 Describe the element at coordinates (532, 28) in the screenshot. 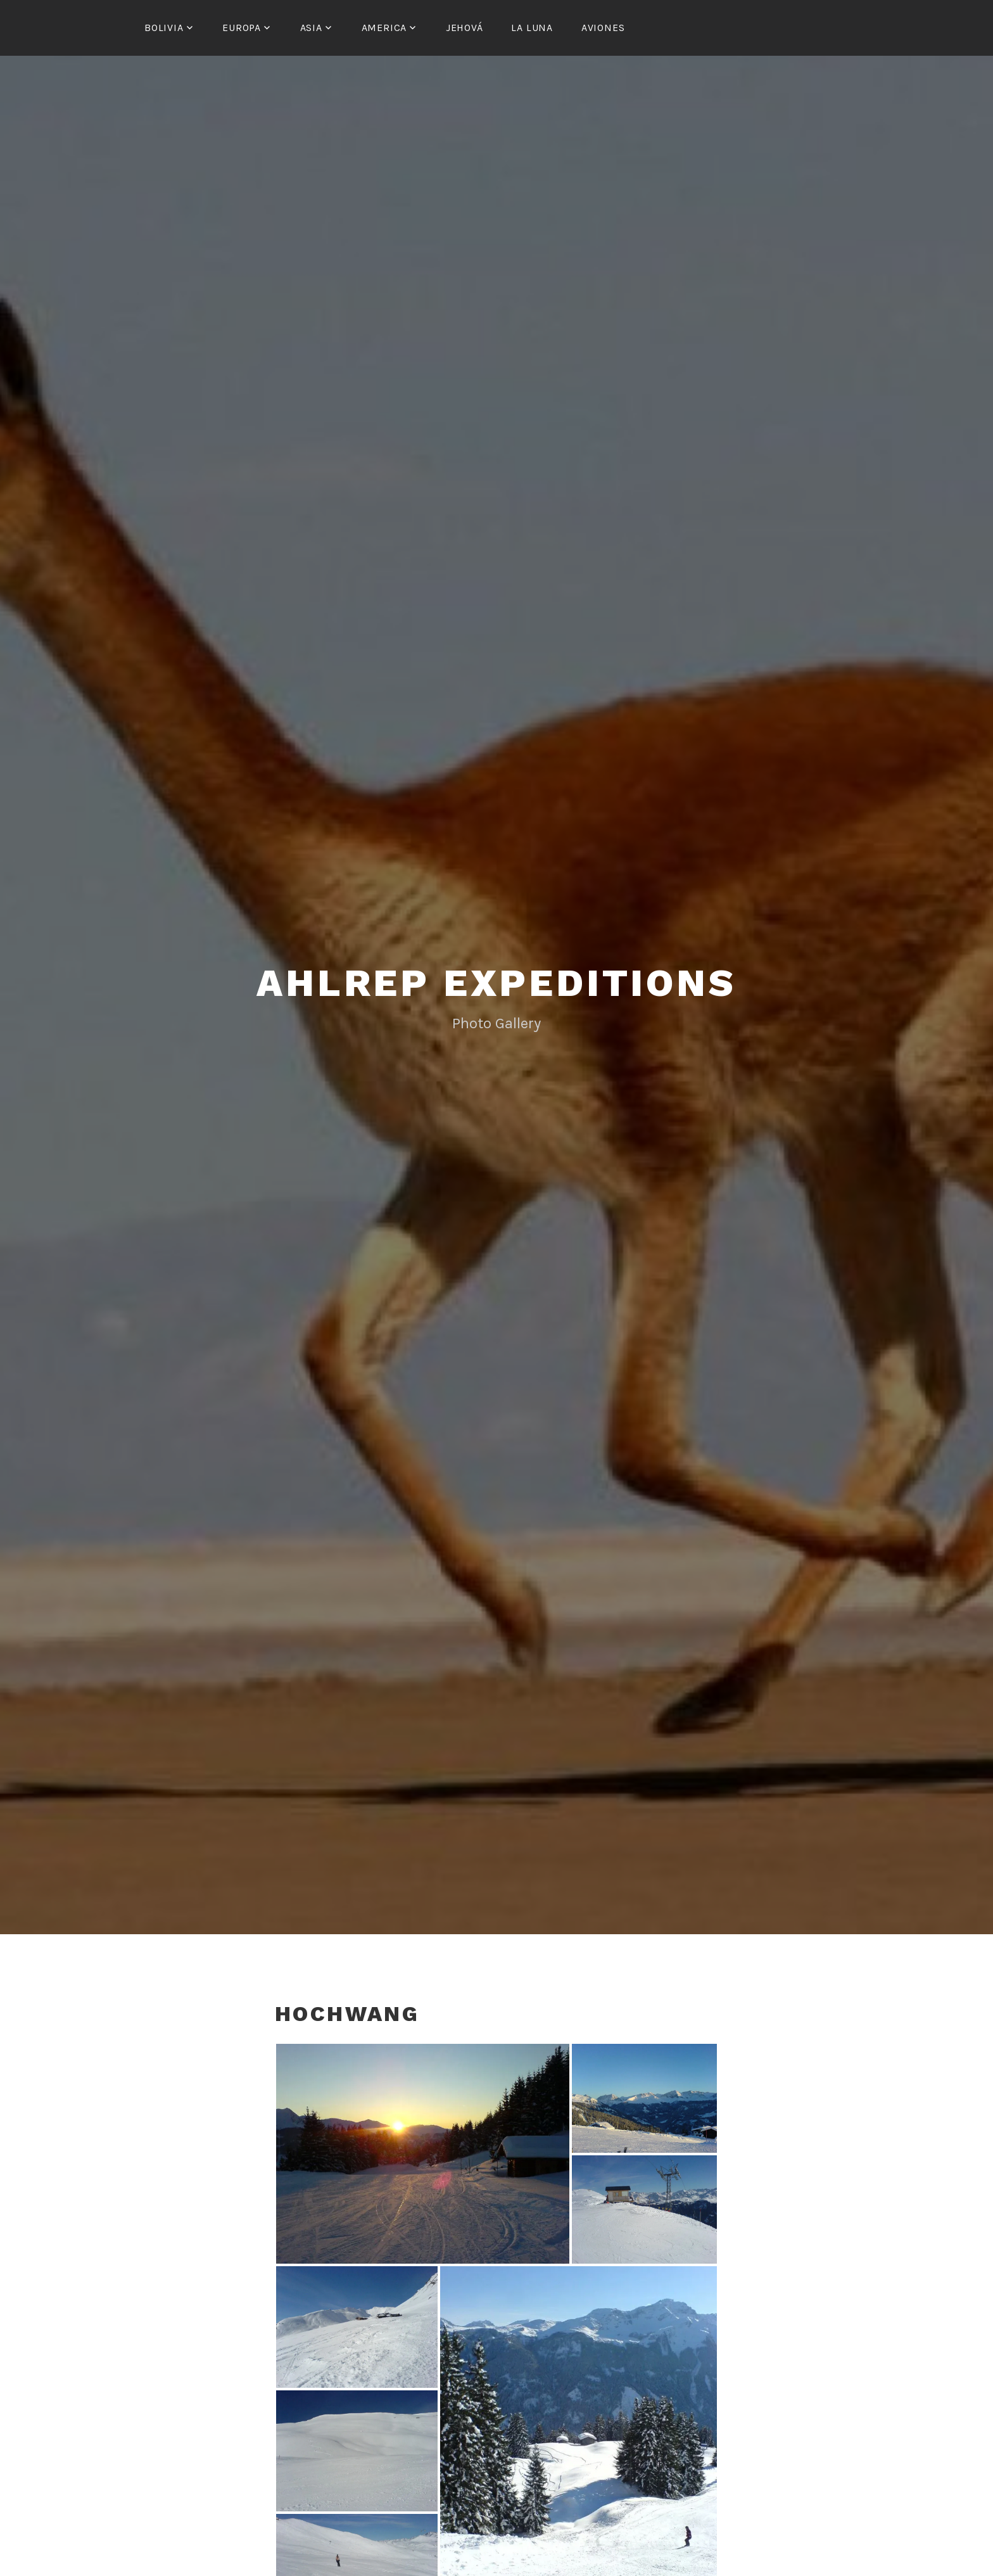

I see `La Luna` at that location.